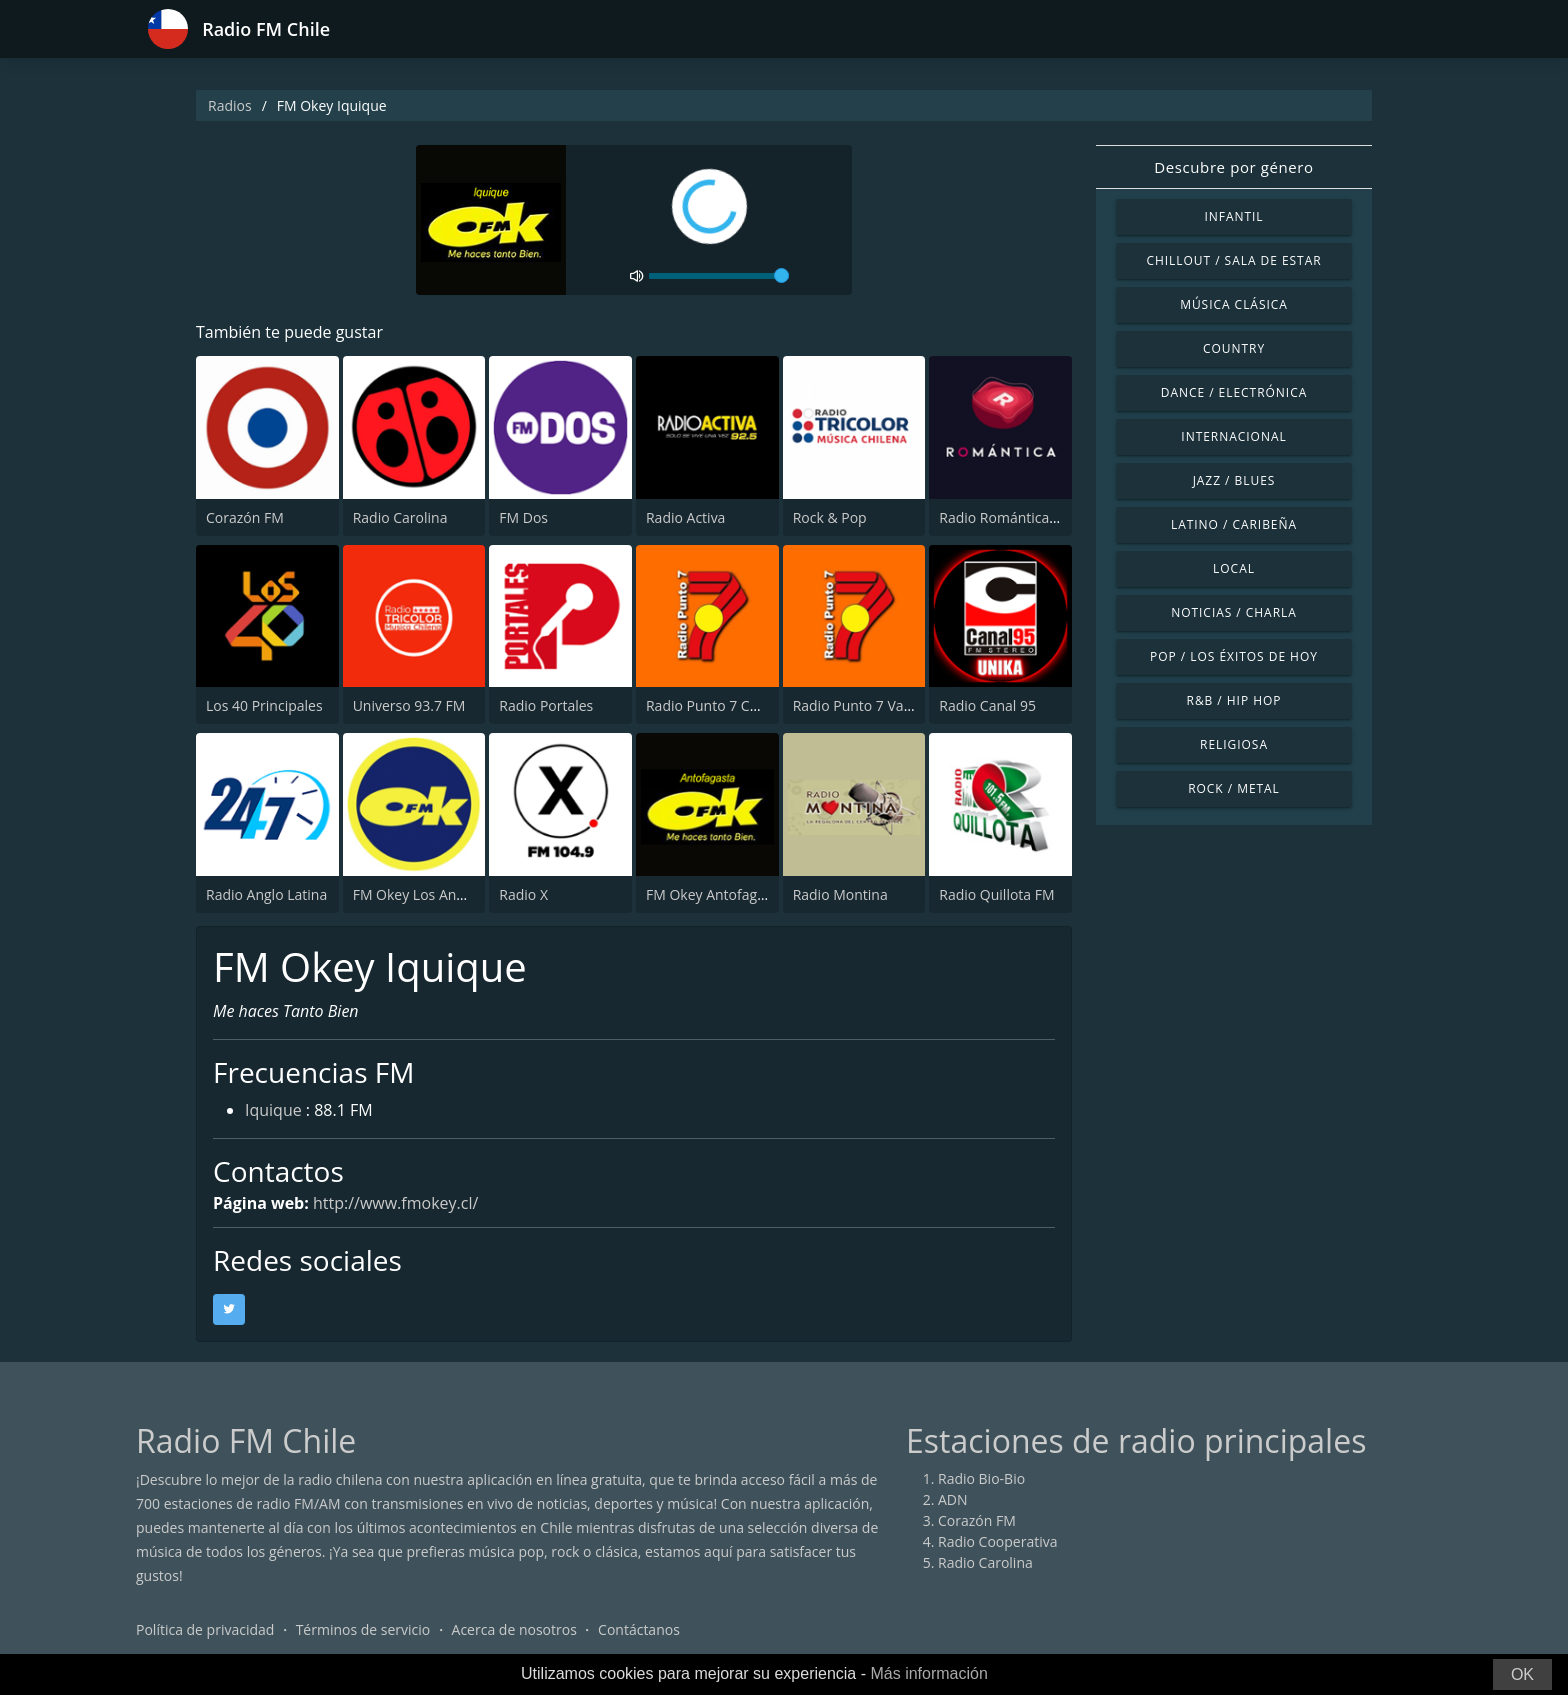 The image size is (1568, 1695). What do you see at coordinates (363, 1629) in the screenshot?
I see `Términos de servicio` at bounding box center [363, 1629].